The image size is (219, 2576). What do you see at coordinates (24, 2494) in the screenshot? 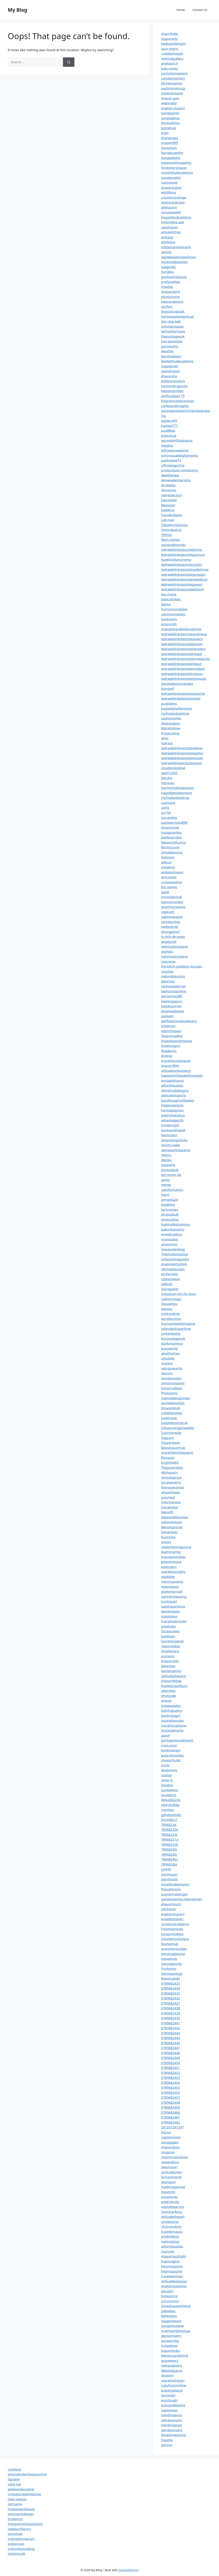
I see `crystalandgemstones` at bounding box center [24, 2494].